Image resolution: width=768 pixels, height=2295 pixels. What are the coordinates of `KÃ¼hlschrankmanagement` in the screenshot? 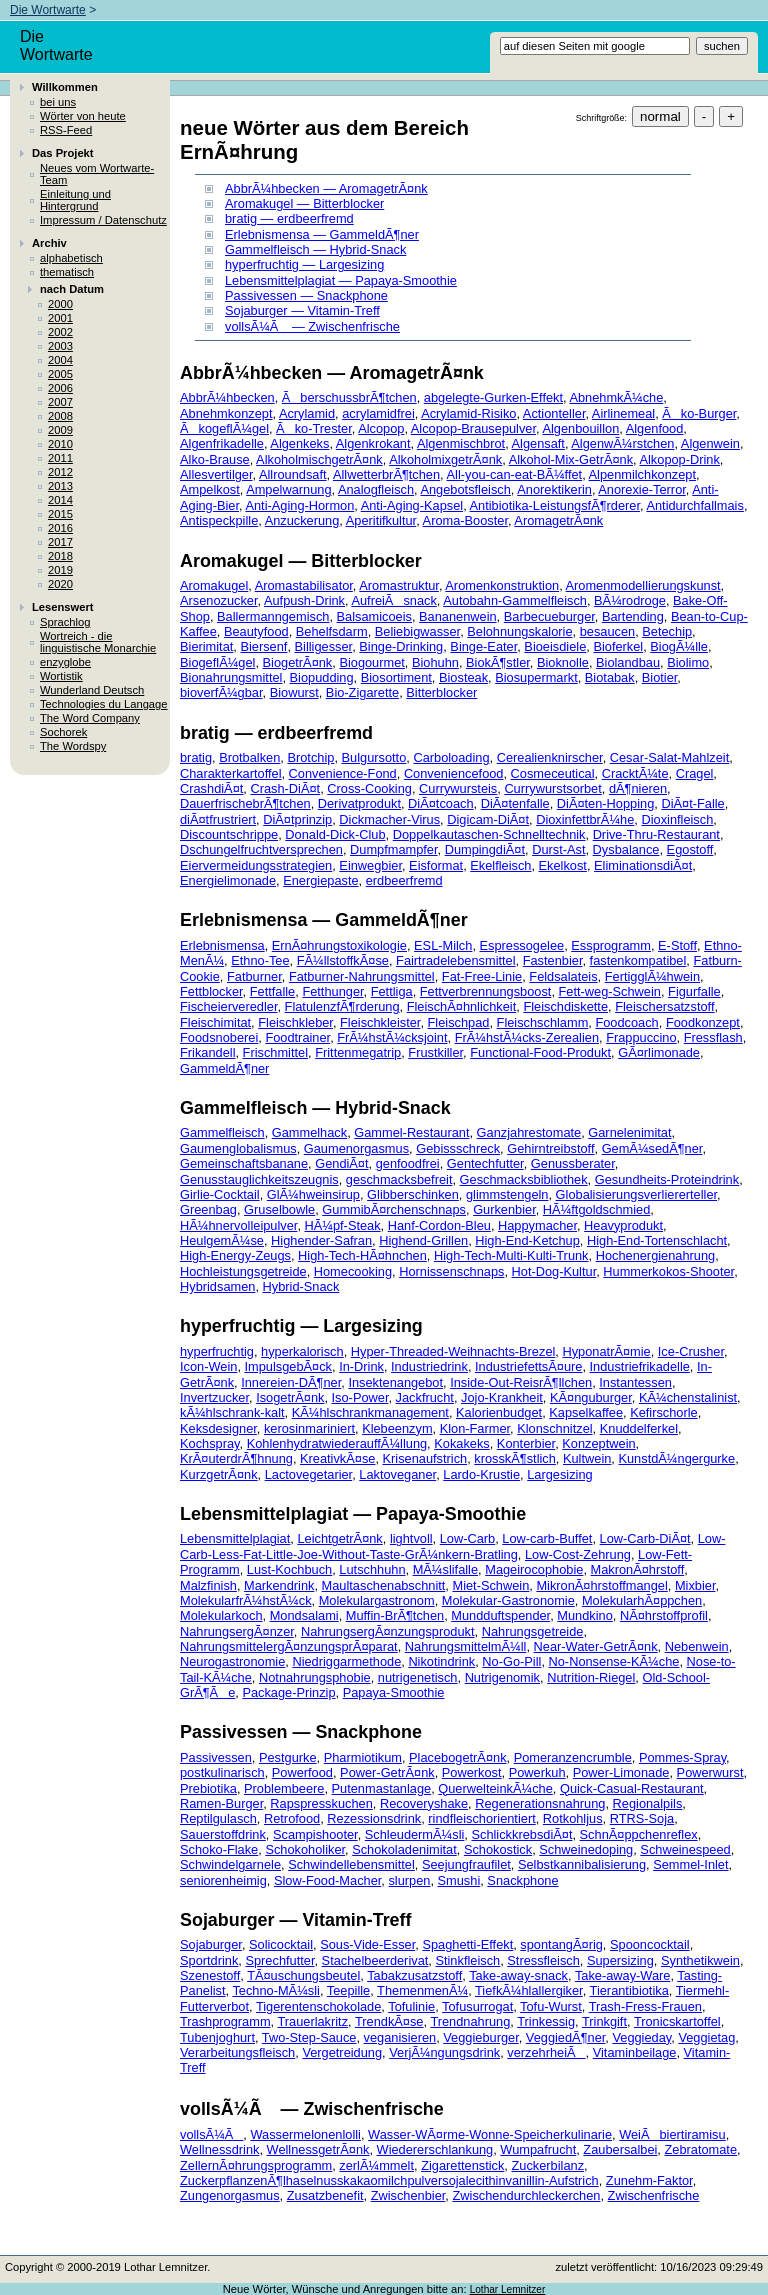 It's located at (370, 1412).